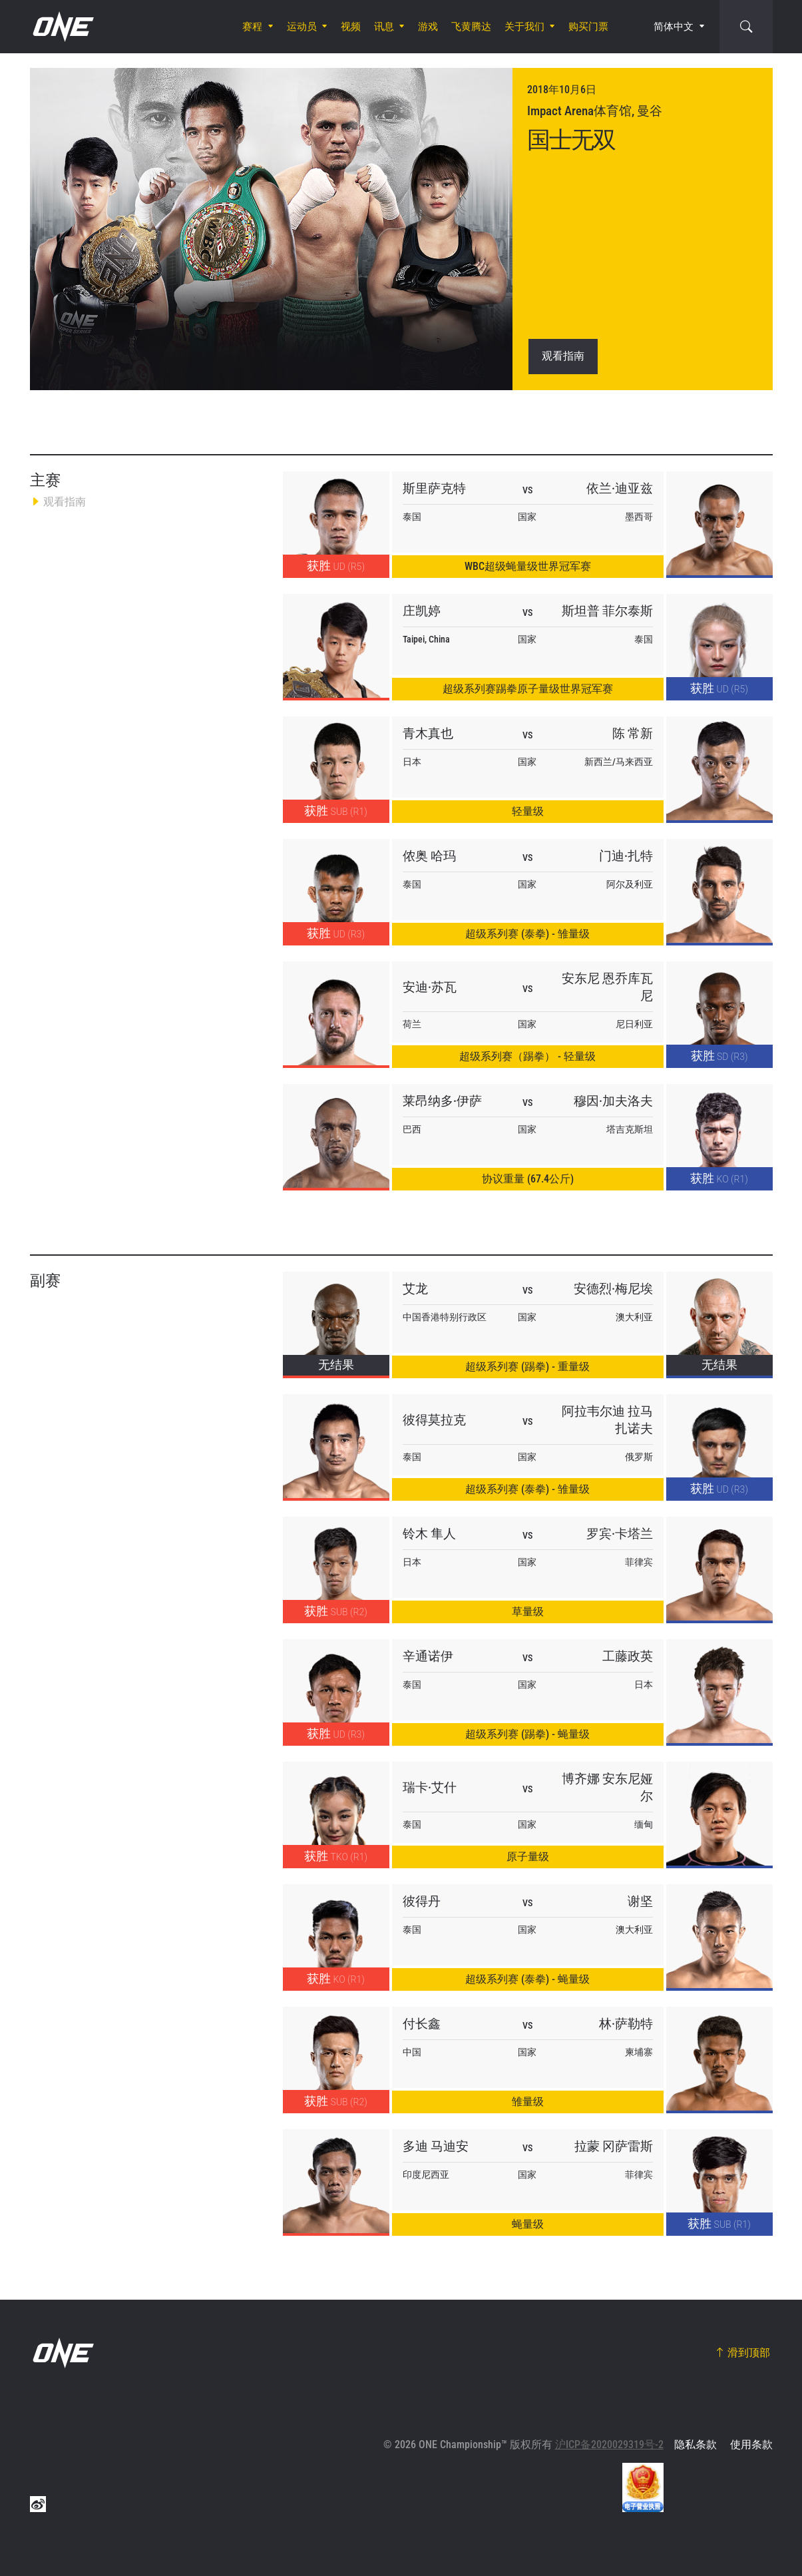 This screenshot has height=2576, width=802. Describe the element at coordinates (428, 733) in the screenshot. I see `青木真也` at that location.